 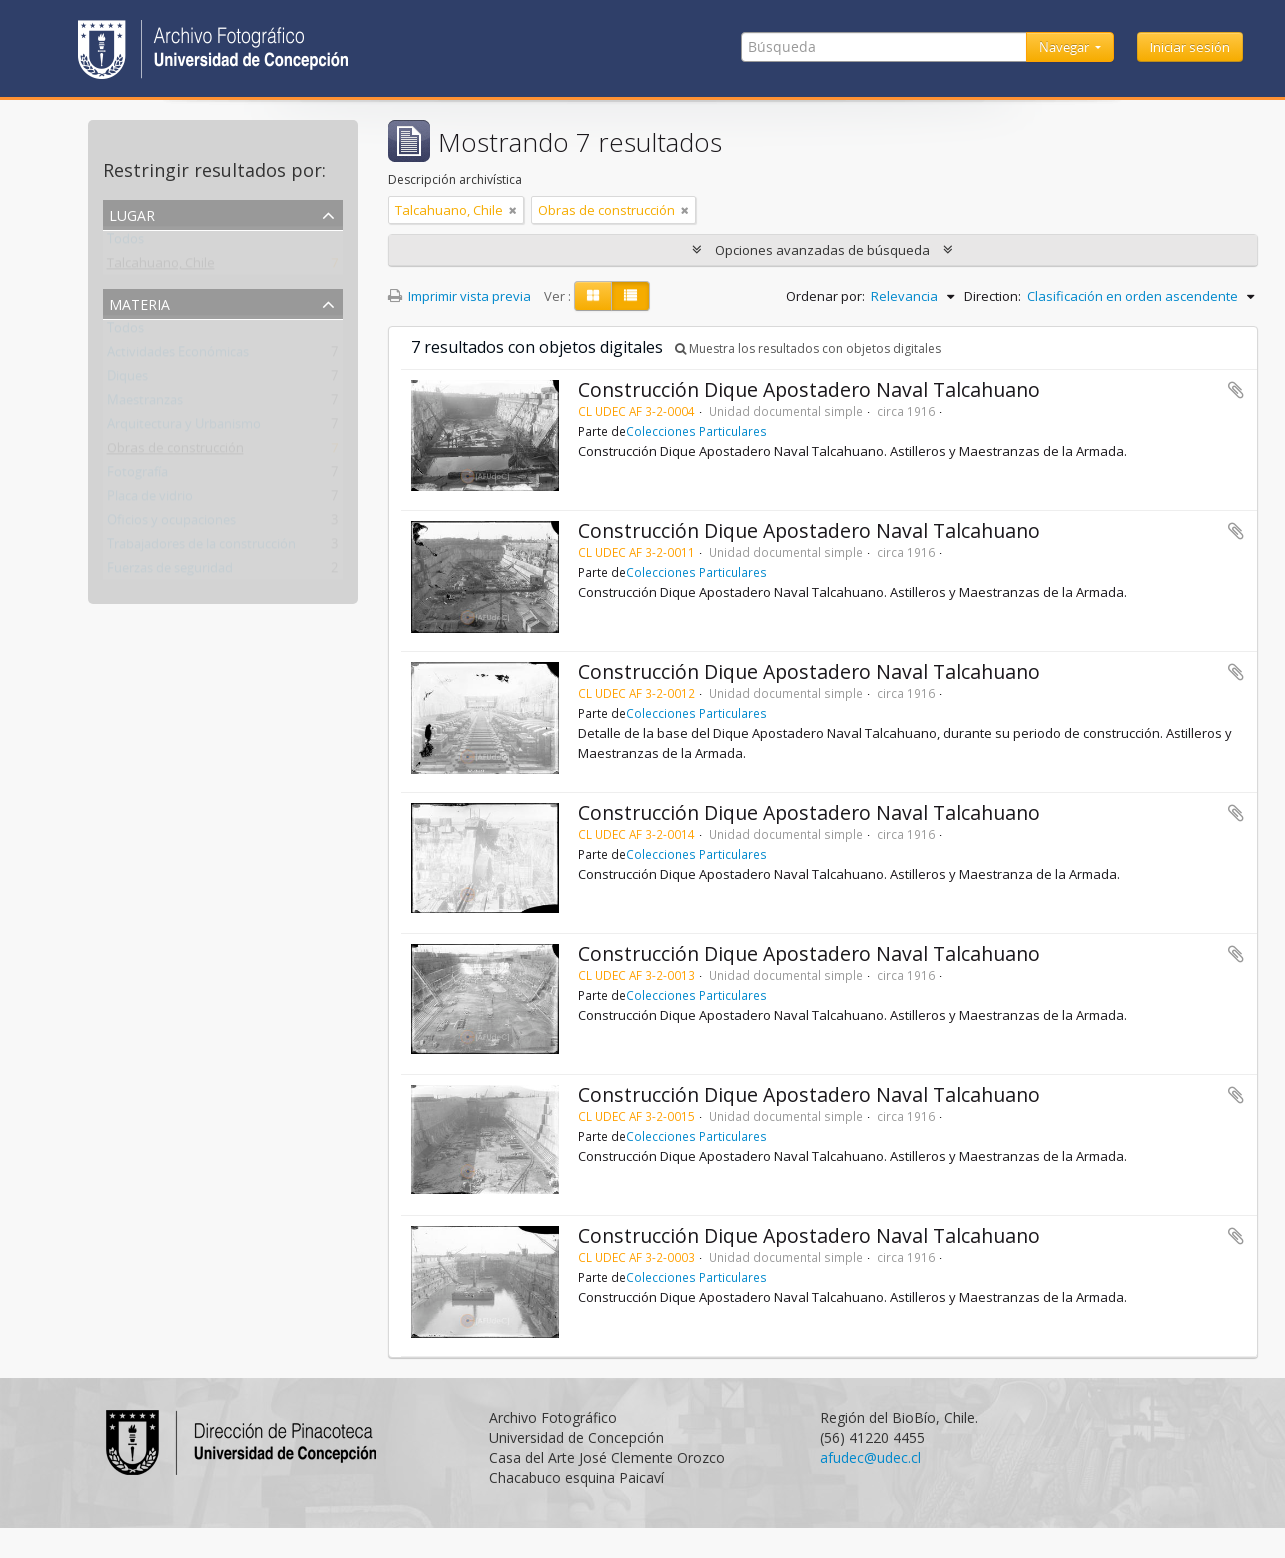 What do you see at coordinates (201, 548) in the screenshot?
I see `Trabajadores de la construcción` at bounding box center [201, 548].